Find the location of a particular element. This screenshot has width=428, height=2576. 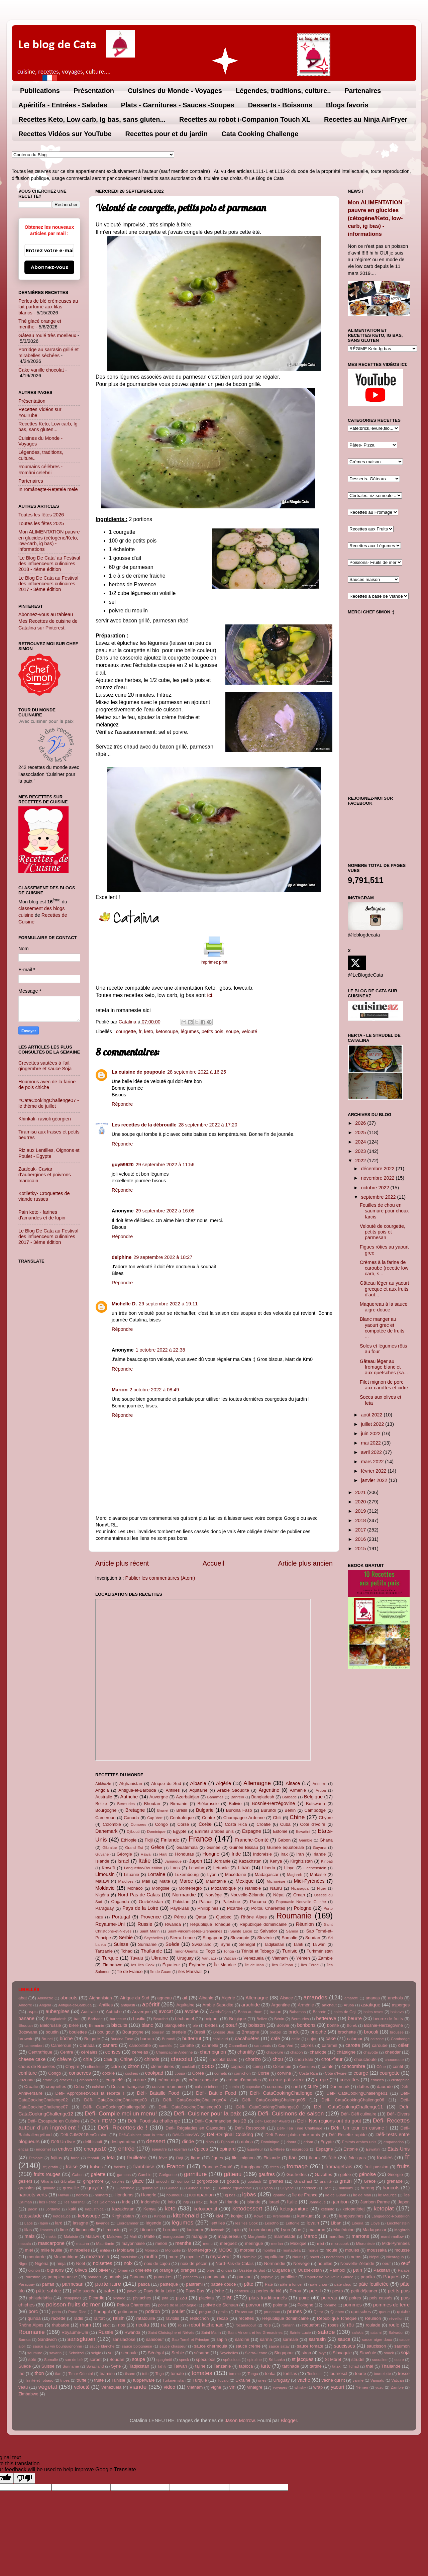

calzone is located at coordinates (377, 2039).